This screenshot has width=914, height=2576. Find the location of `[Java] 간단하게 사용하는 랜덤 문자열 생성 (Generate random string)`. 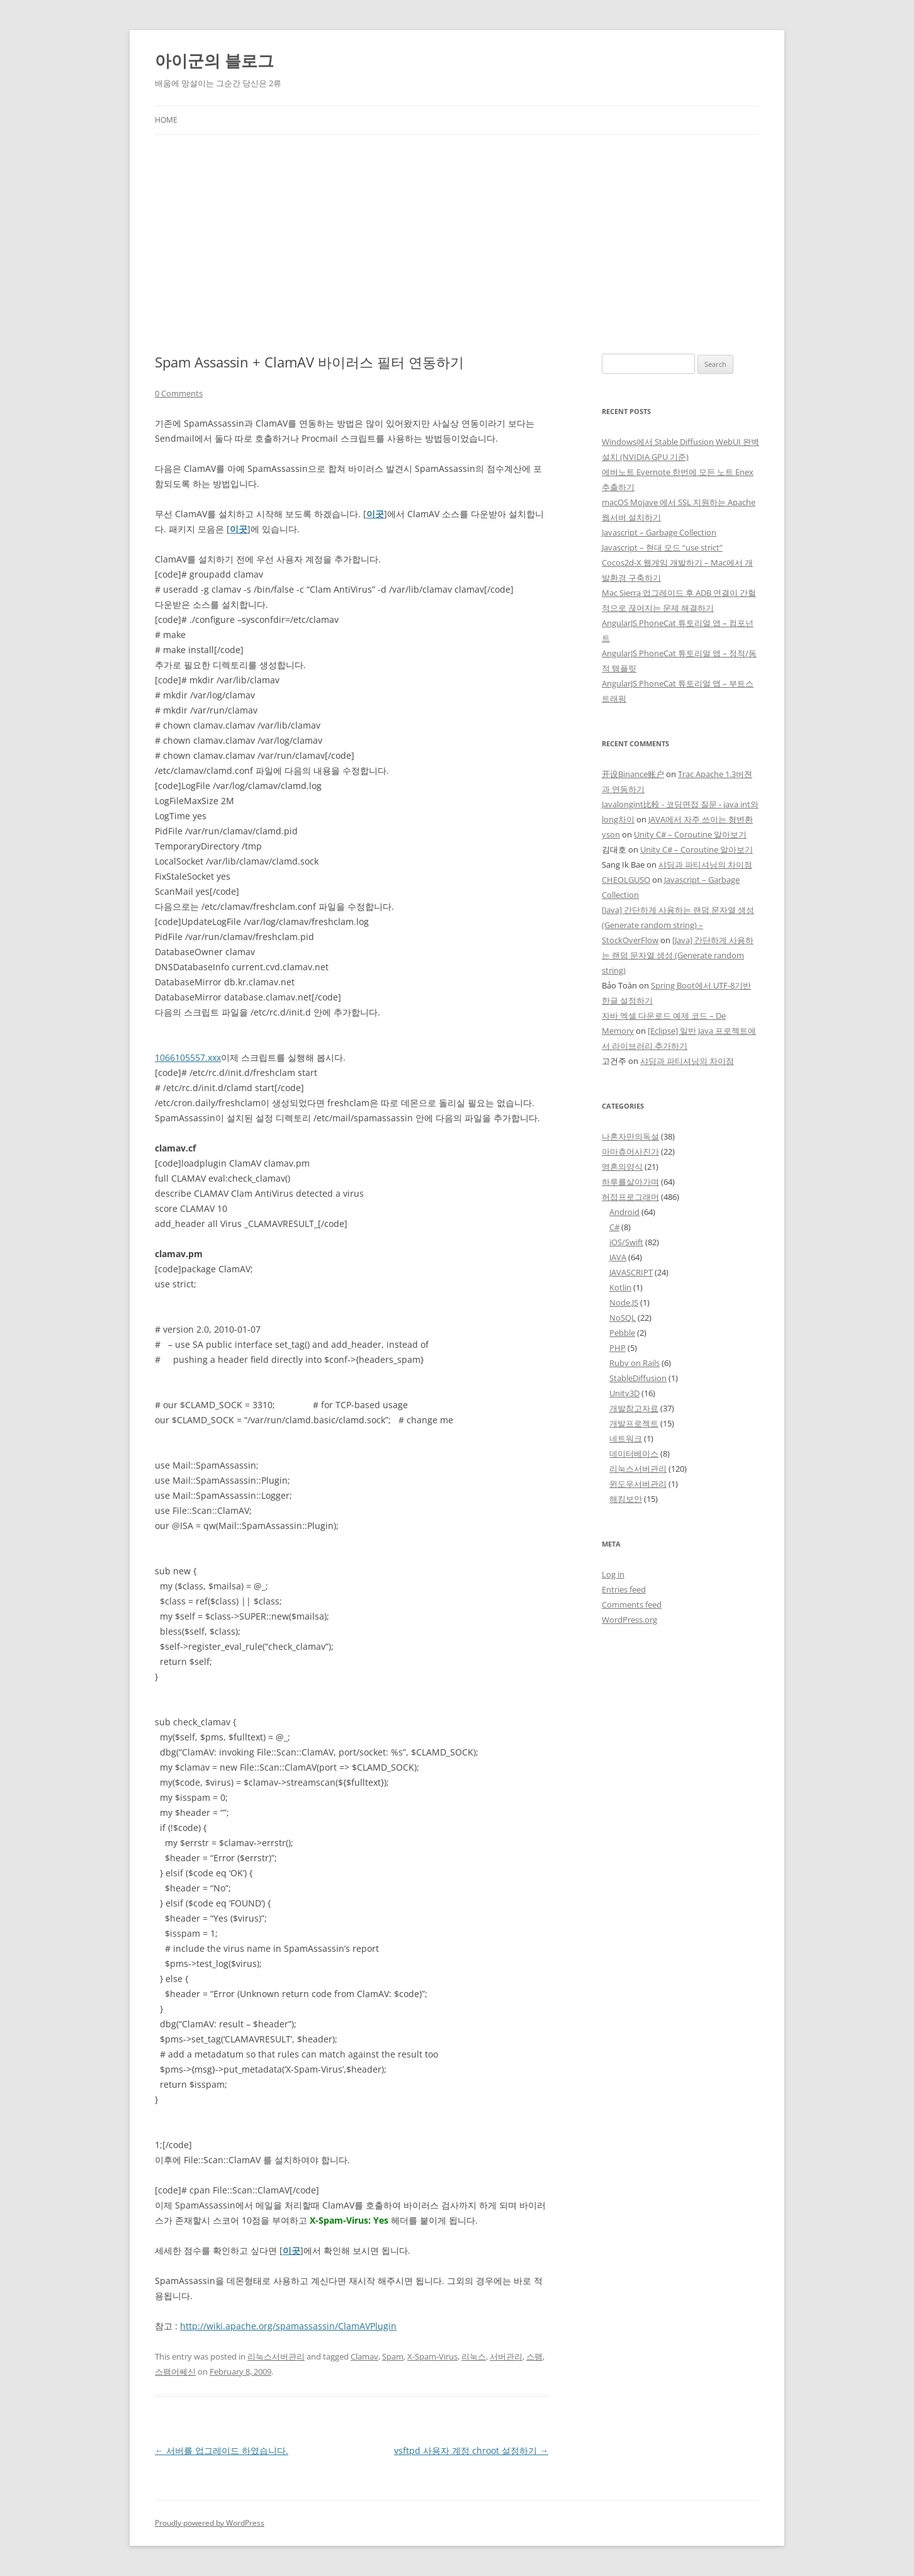

[Java] 간단하게 사용하는 랜덤 문자열 생성 (Generate random string) is located at coordinates (677, 955).